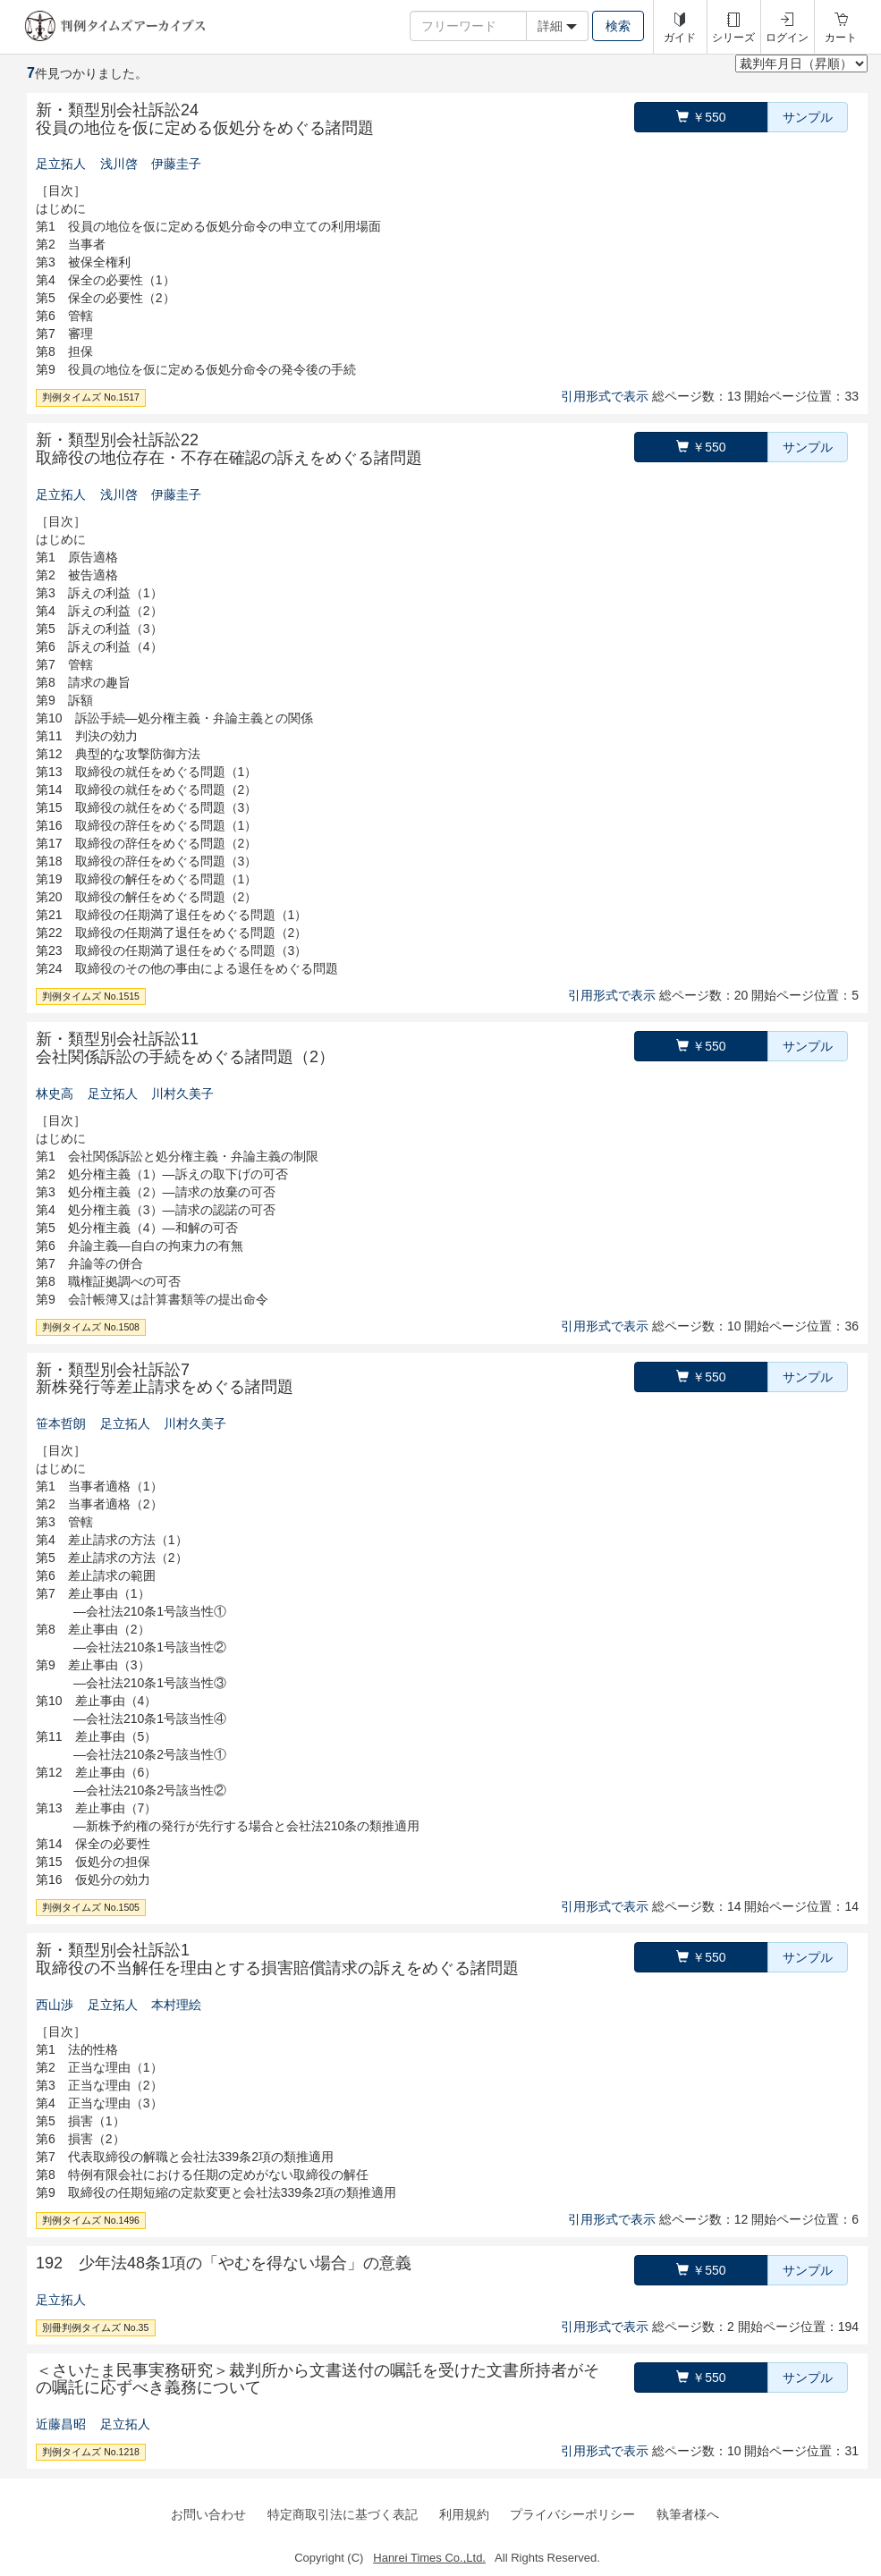  Describe the element at coordinates (91, 1907) in the screenshot. I see `判例タイムズ No.1505` at that location.